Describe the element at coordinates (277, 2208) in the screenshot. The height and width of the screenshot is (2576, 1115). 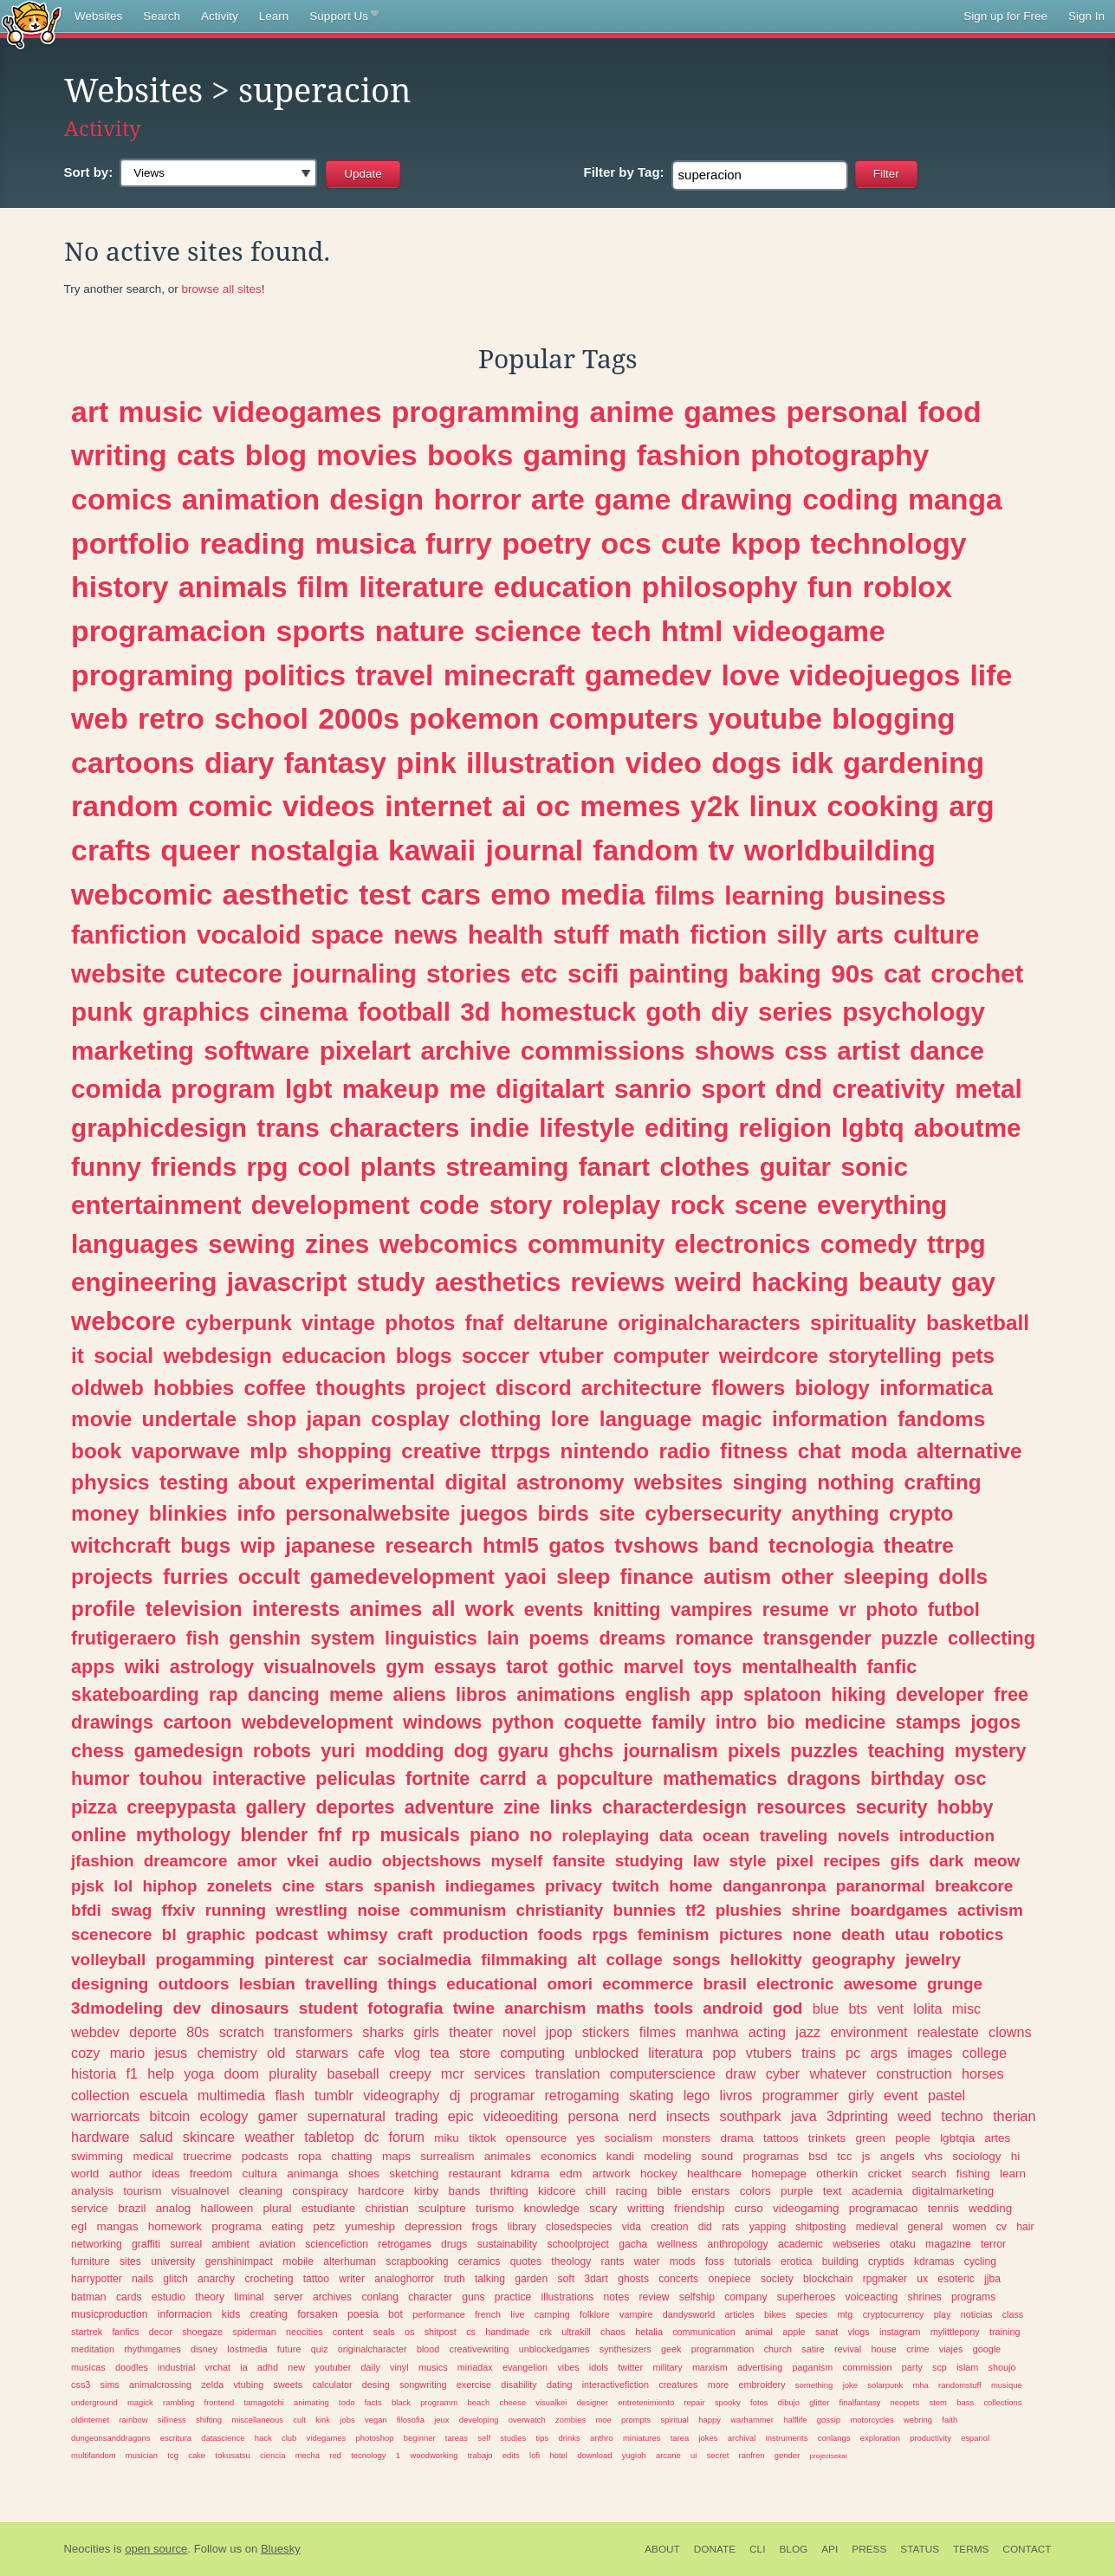
I see `plural` at that location.